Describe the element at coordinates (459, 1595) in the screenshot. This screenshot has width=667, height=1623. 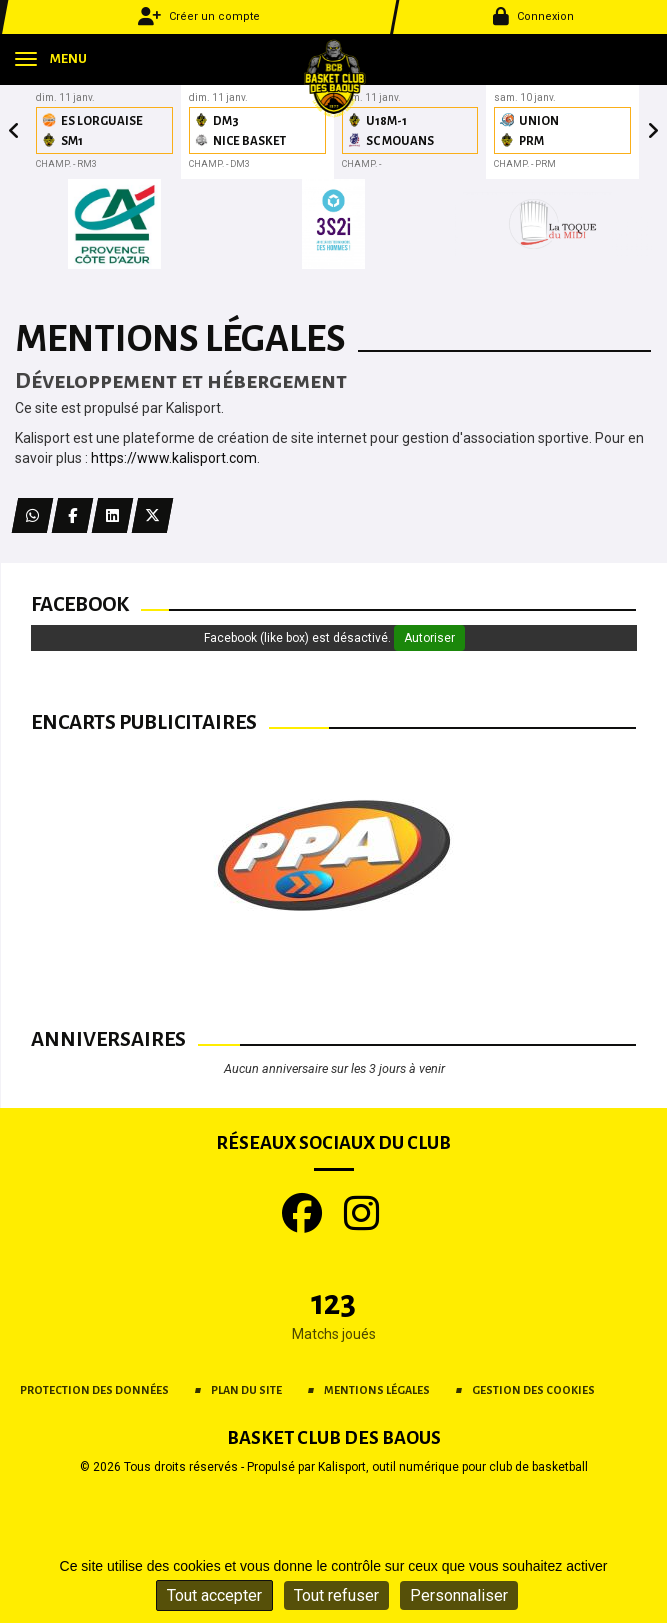
I see `Personnaliser [Personnaliser (fenêtre modale)]` at that location.